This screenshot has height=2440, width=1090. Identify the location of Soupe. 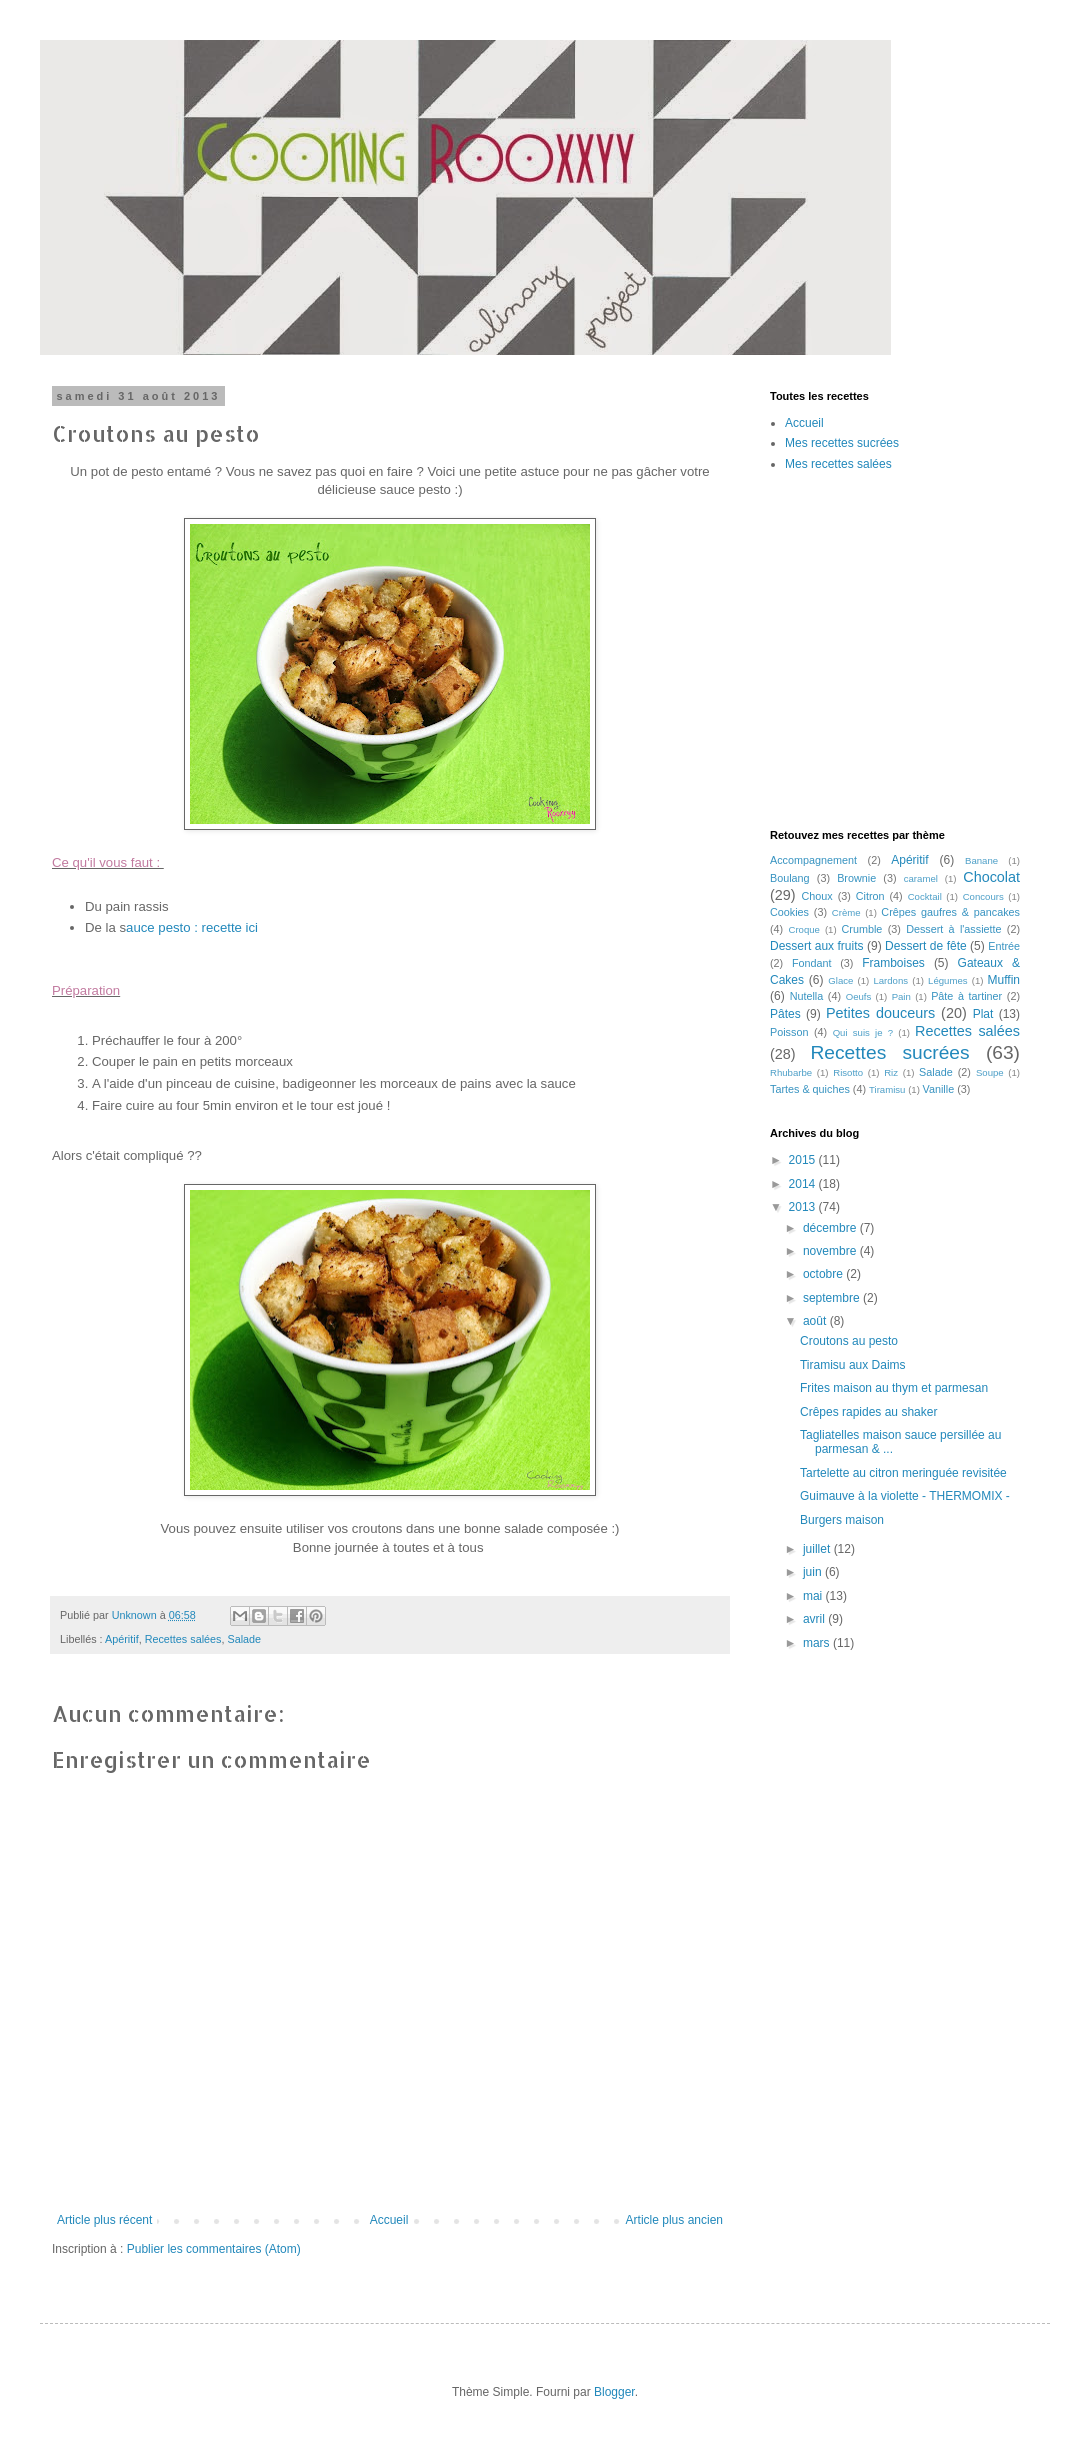
(990, 1072).